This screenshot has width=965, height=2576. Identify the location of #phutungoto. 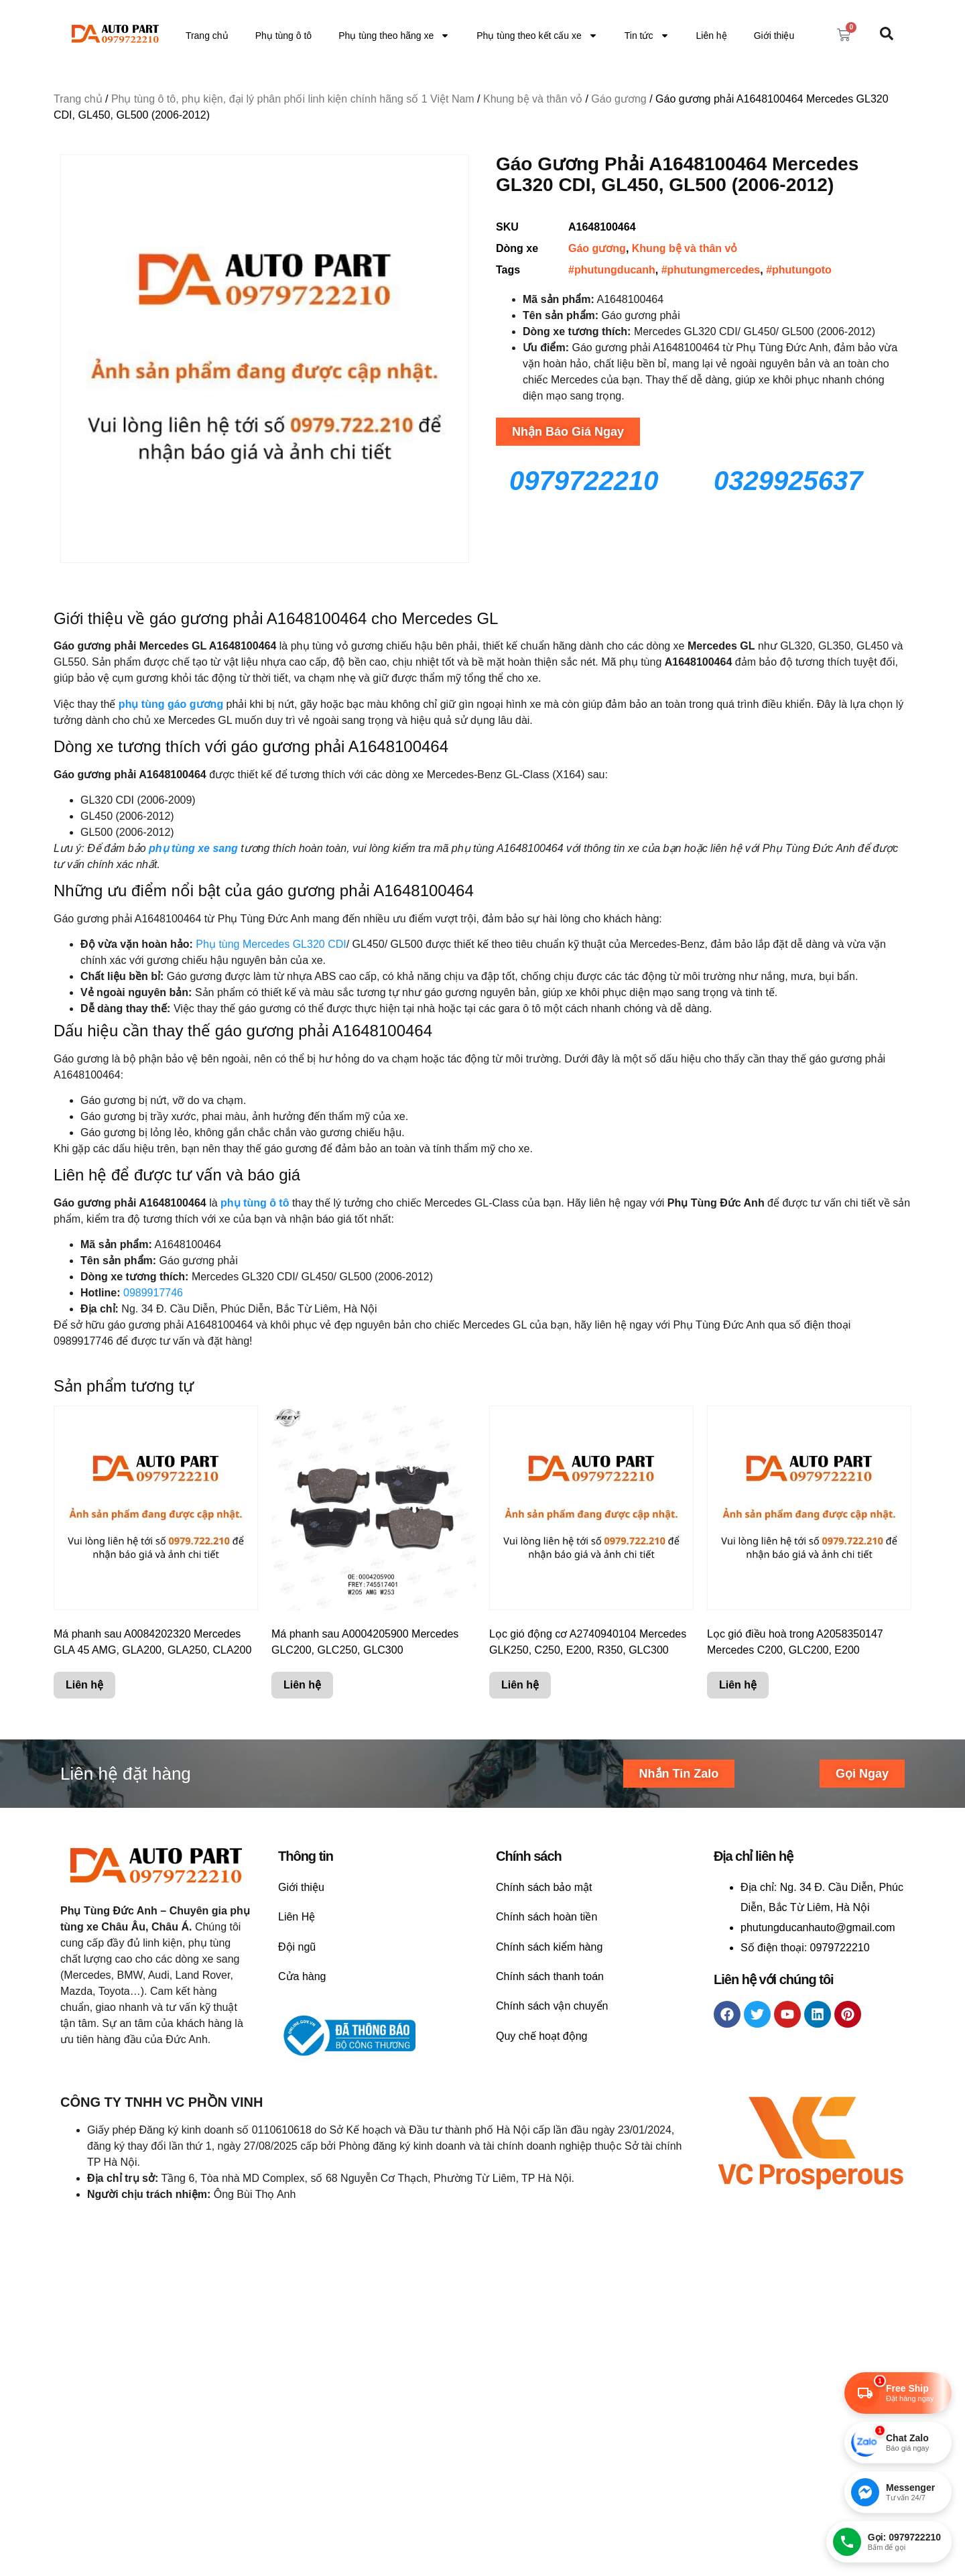
(799, 269).